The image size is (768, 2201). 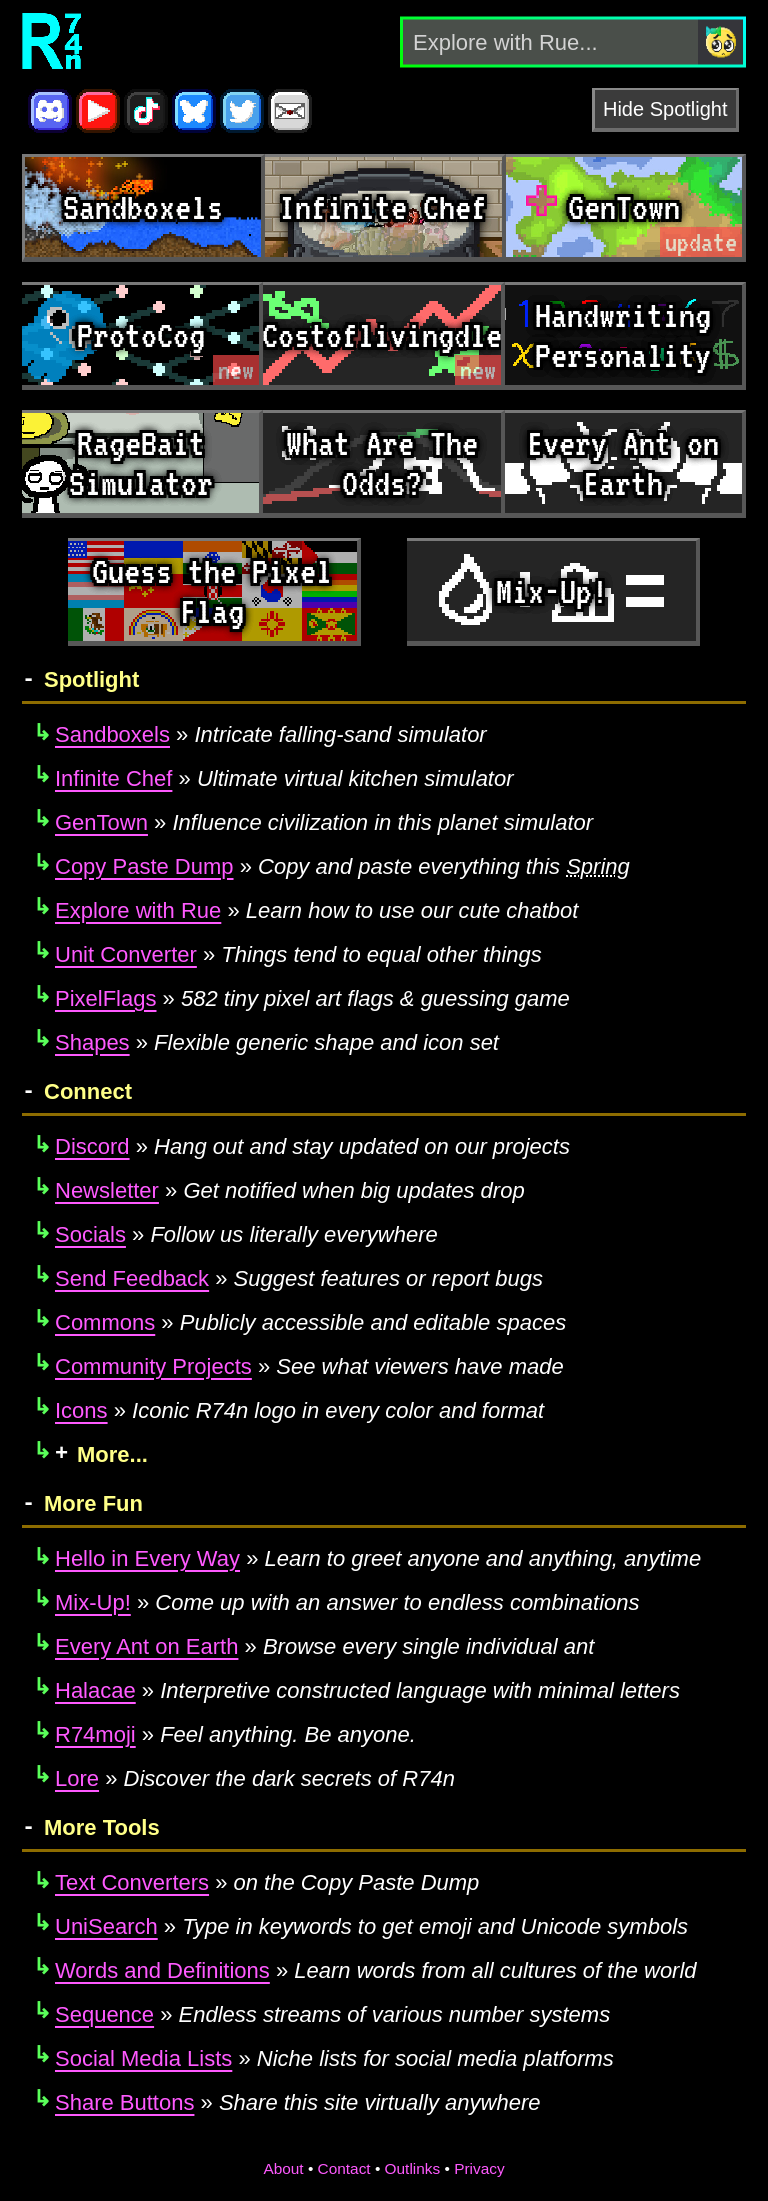 I want to click on Get notified when big updates drop, so click(x=290, y=1190).